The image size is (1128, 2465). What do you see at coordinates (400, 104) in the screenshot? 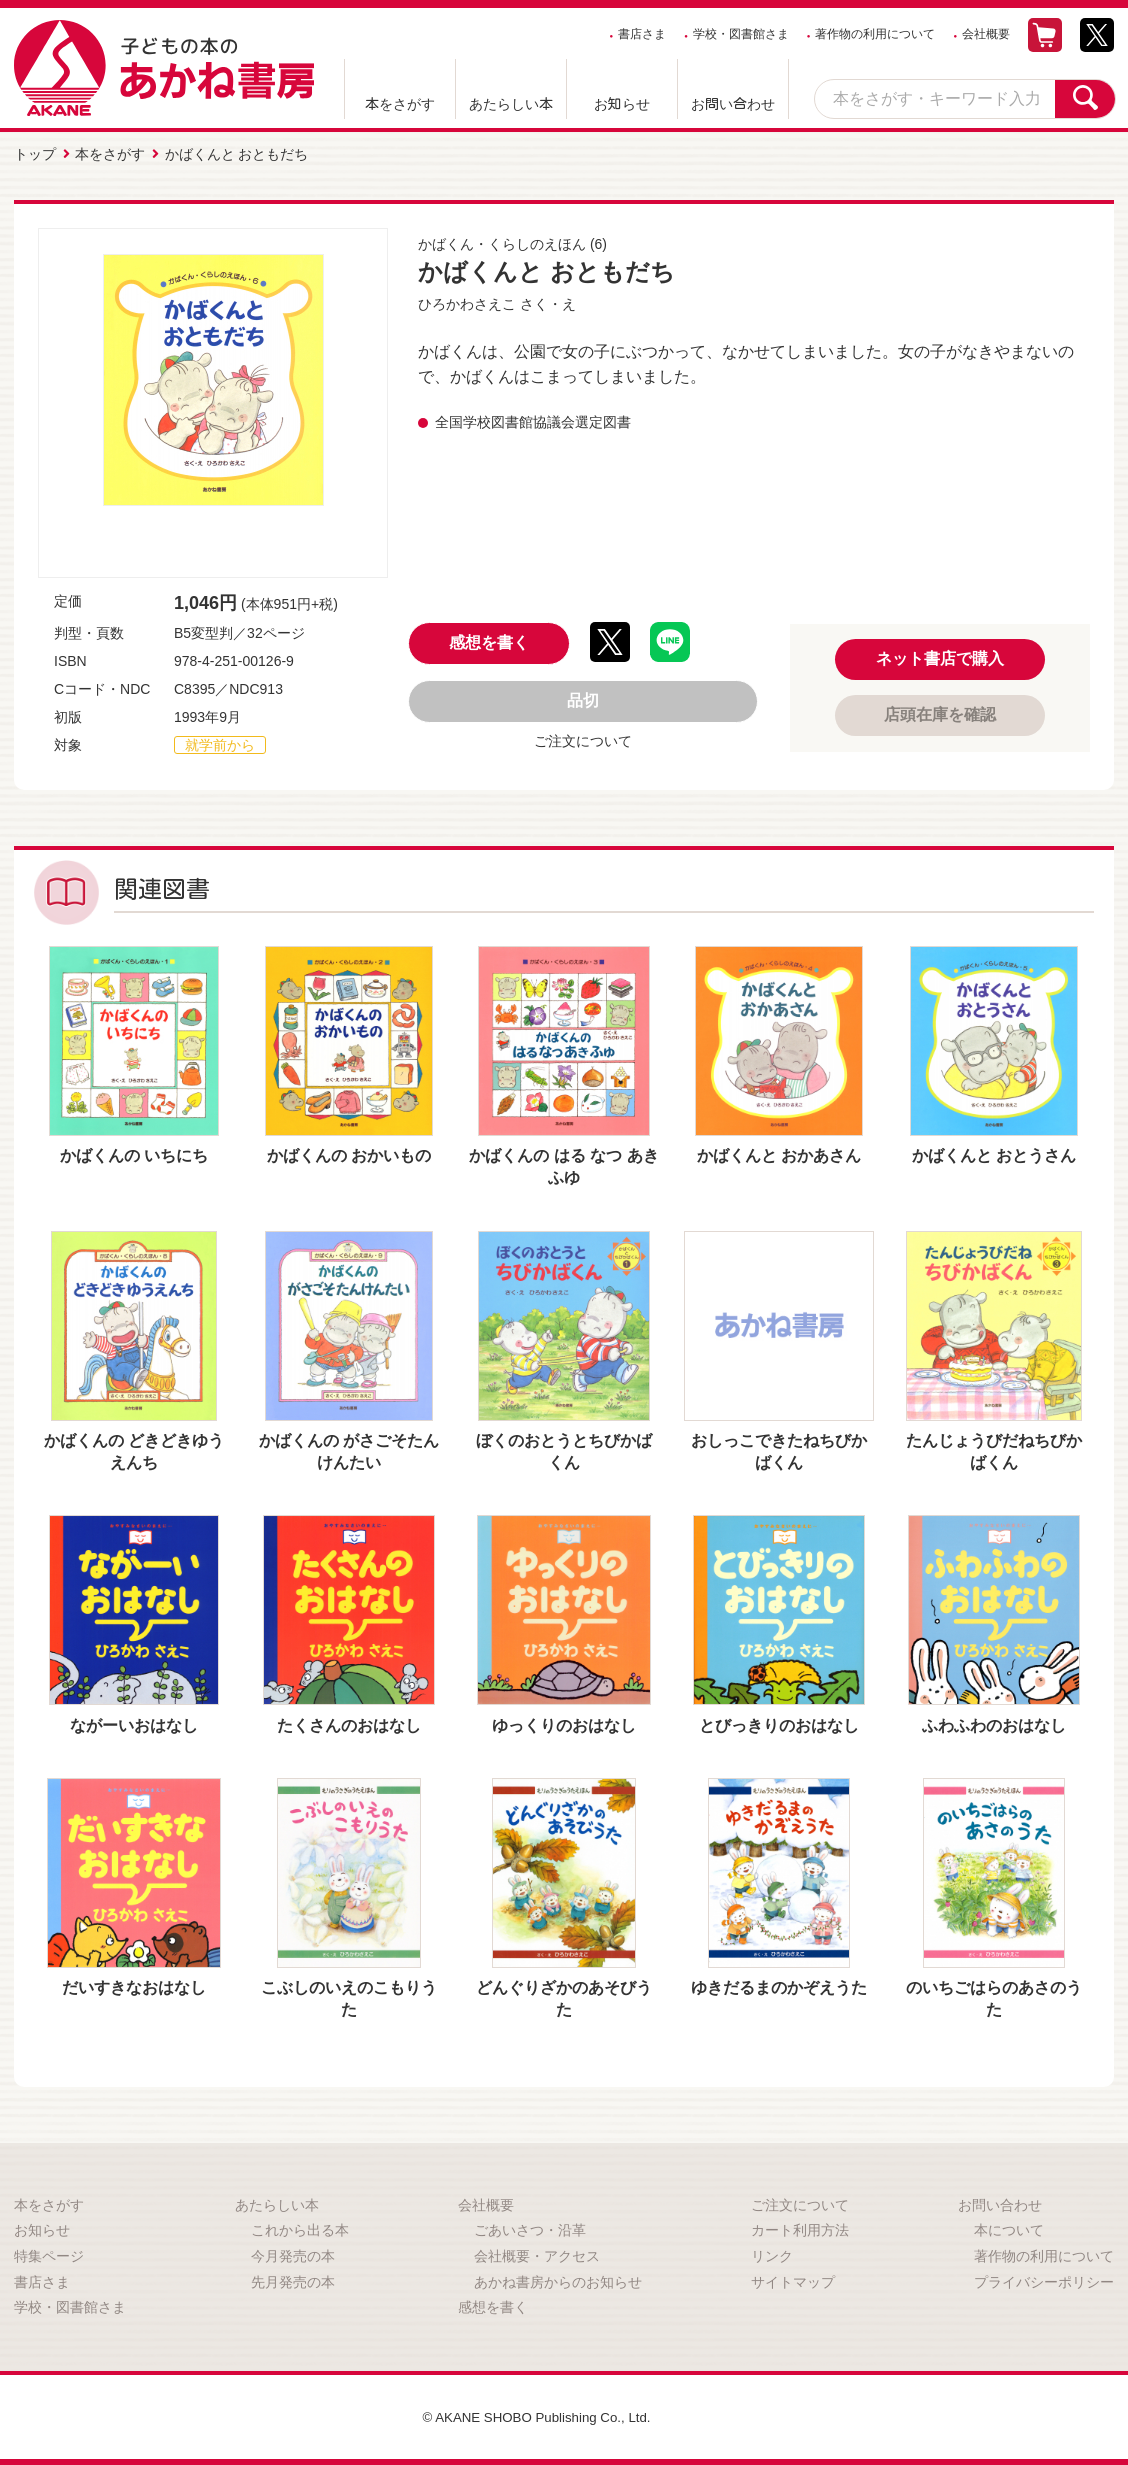
I see `本をさがす` at bounding box center [400, 104].